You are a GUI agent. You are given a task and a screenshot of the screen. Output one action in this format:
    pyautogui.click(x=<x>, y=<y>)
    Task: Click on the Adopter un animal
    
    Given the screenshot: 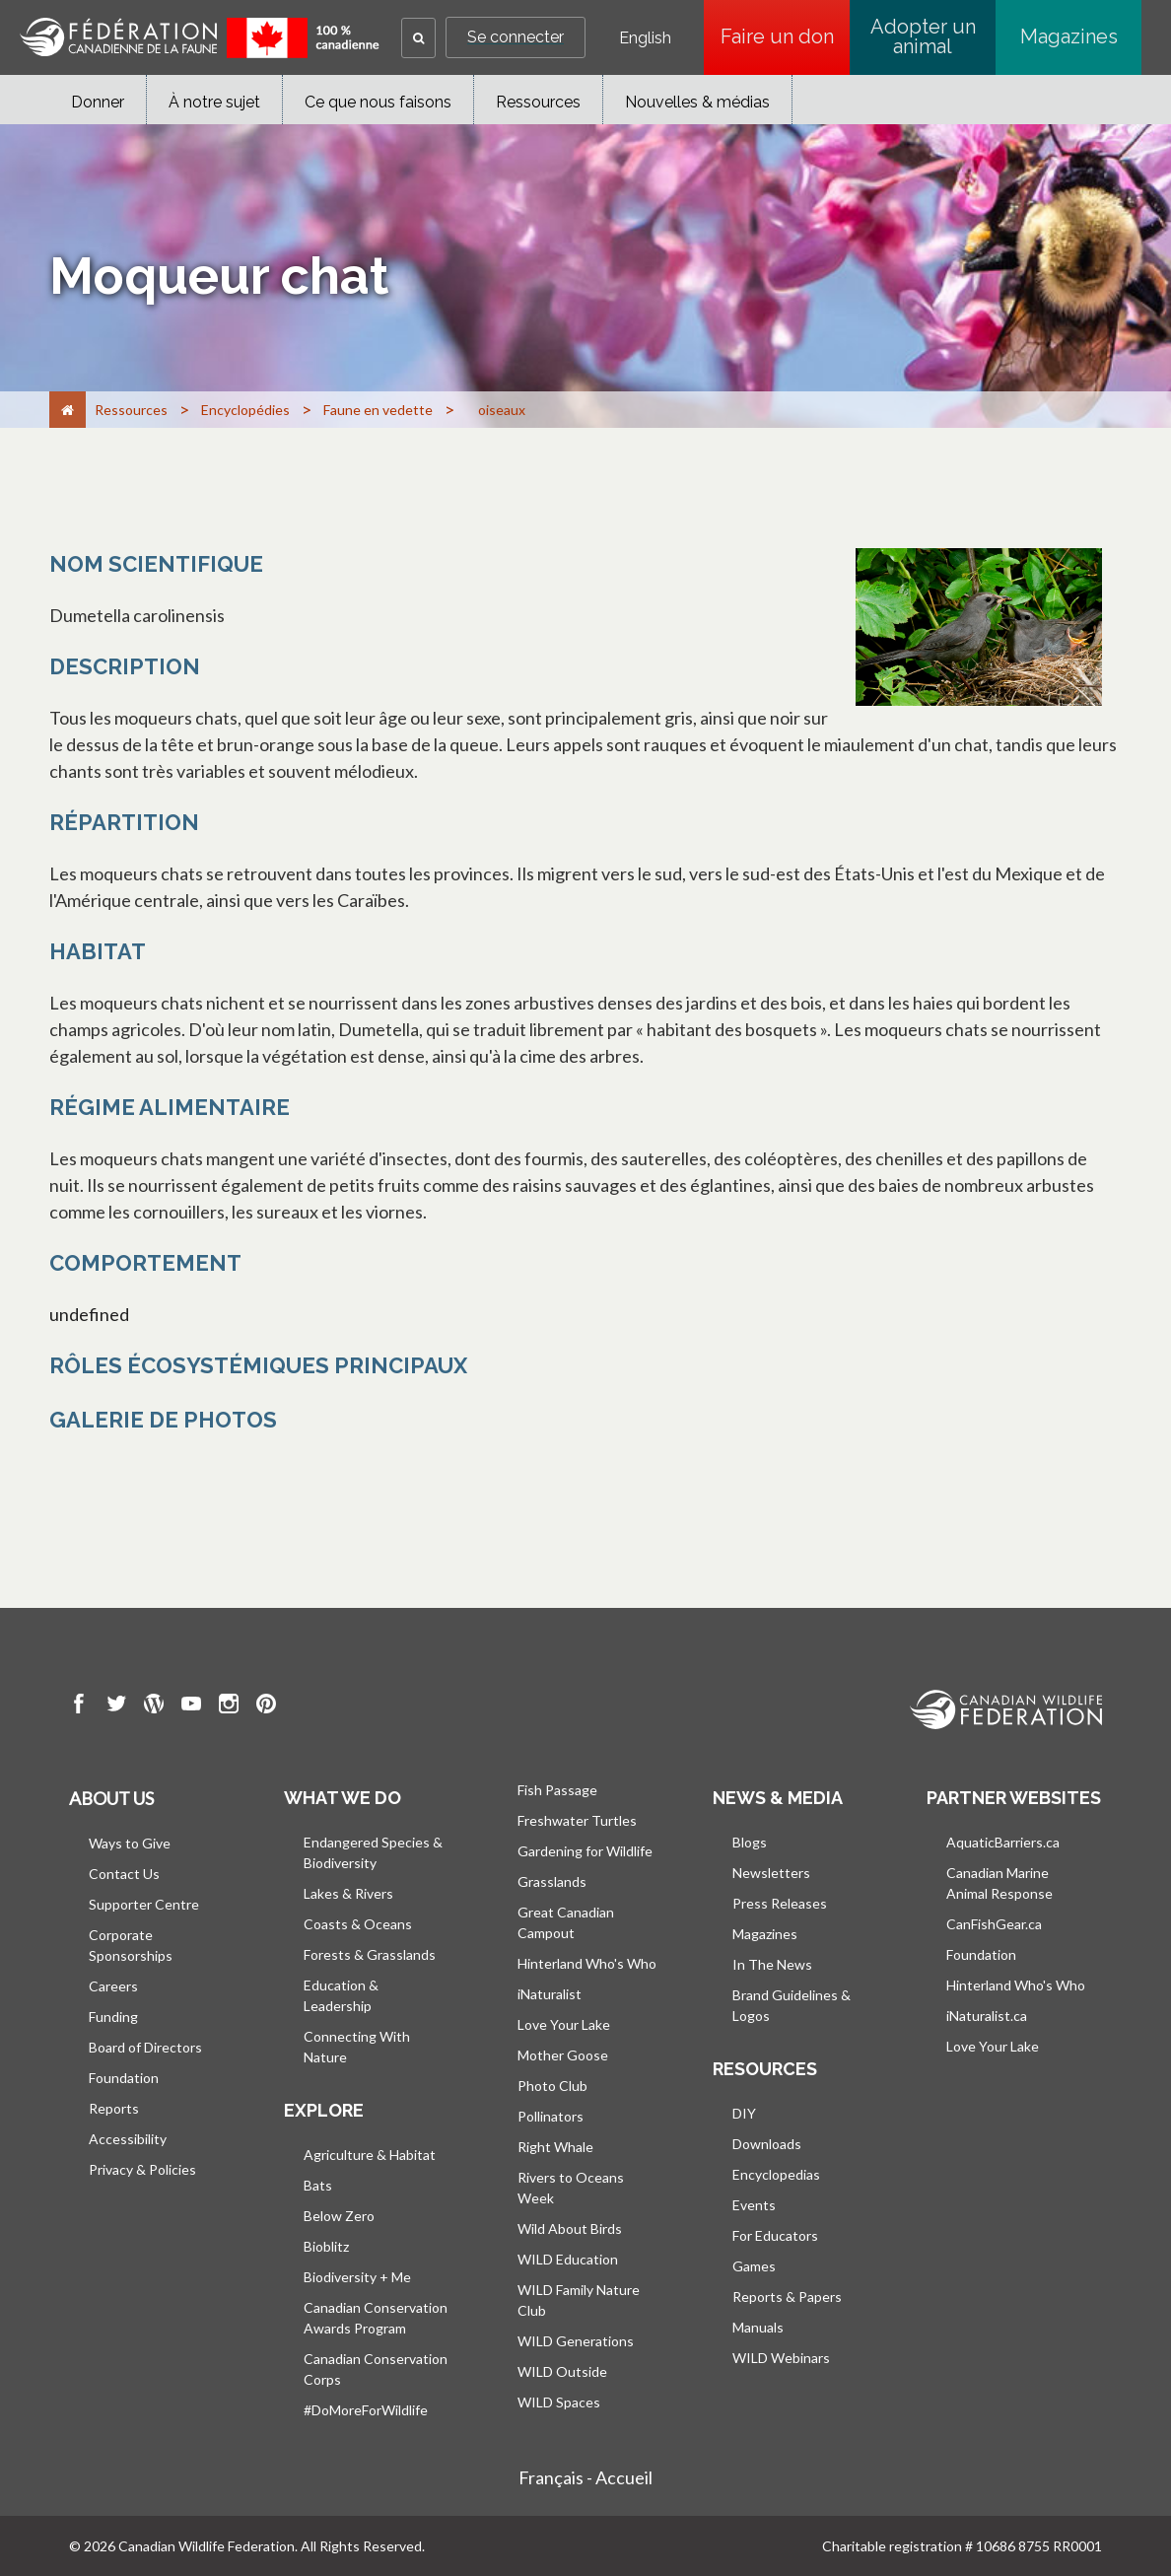 What is the action you would take?
    pyautogui.click(x=923, y=36)
    